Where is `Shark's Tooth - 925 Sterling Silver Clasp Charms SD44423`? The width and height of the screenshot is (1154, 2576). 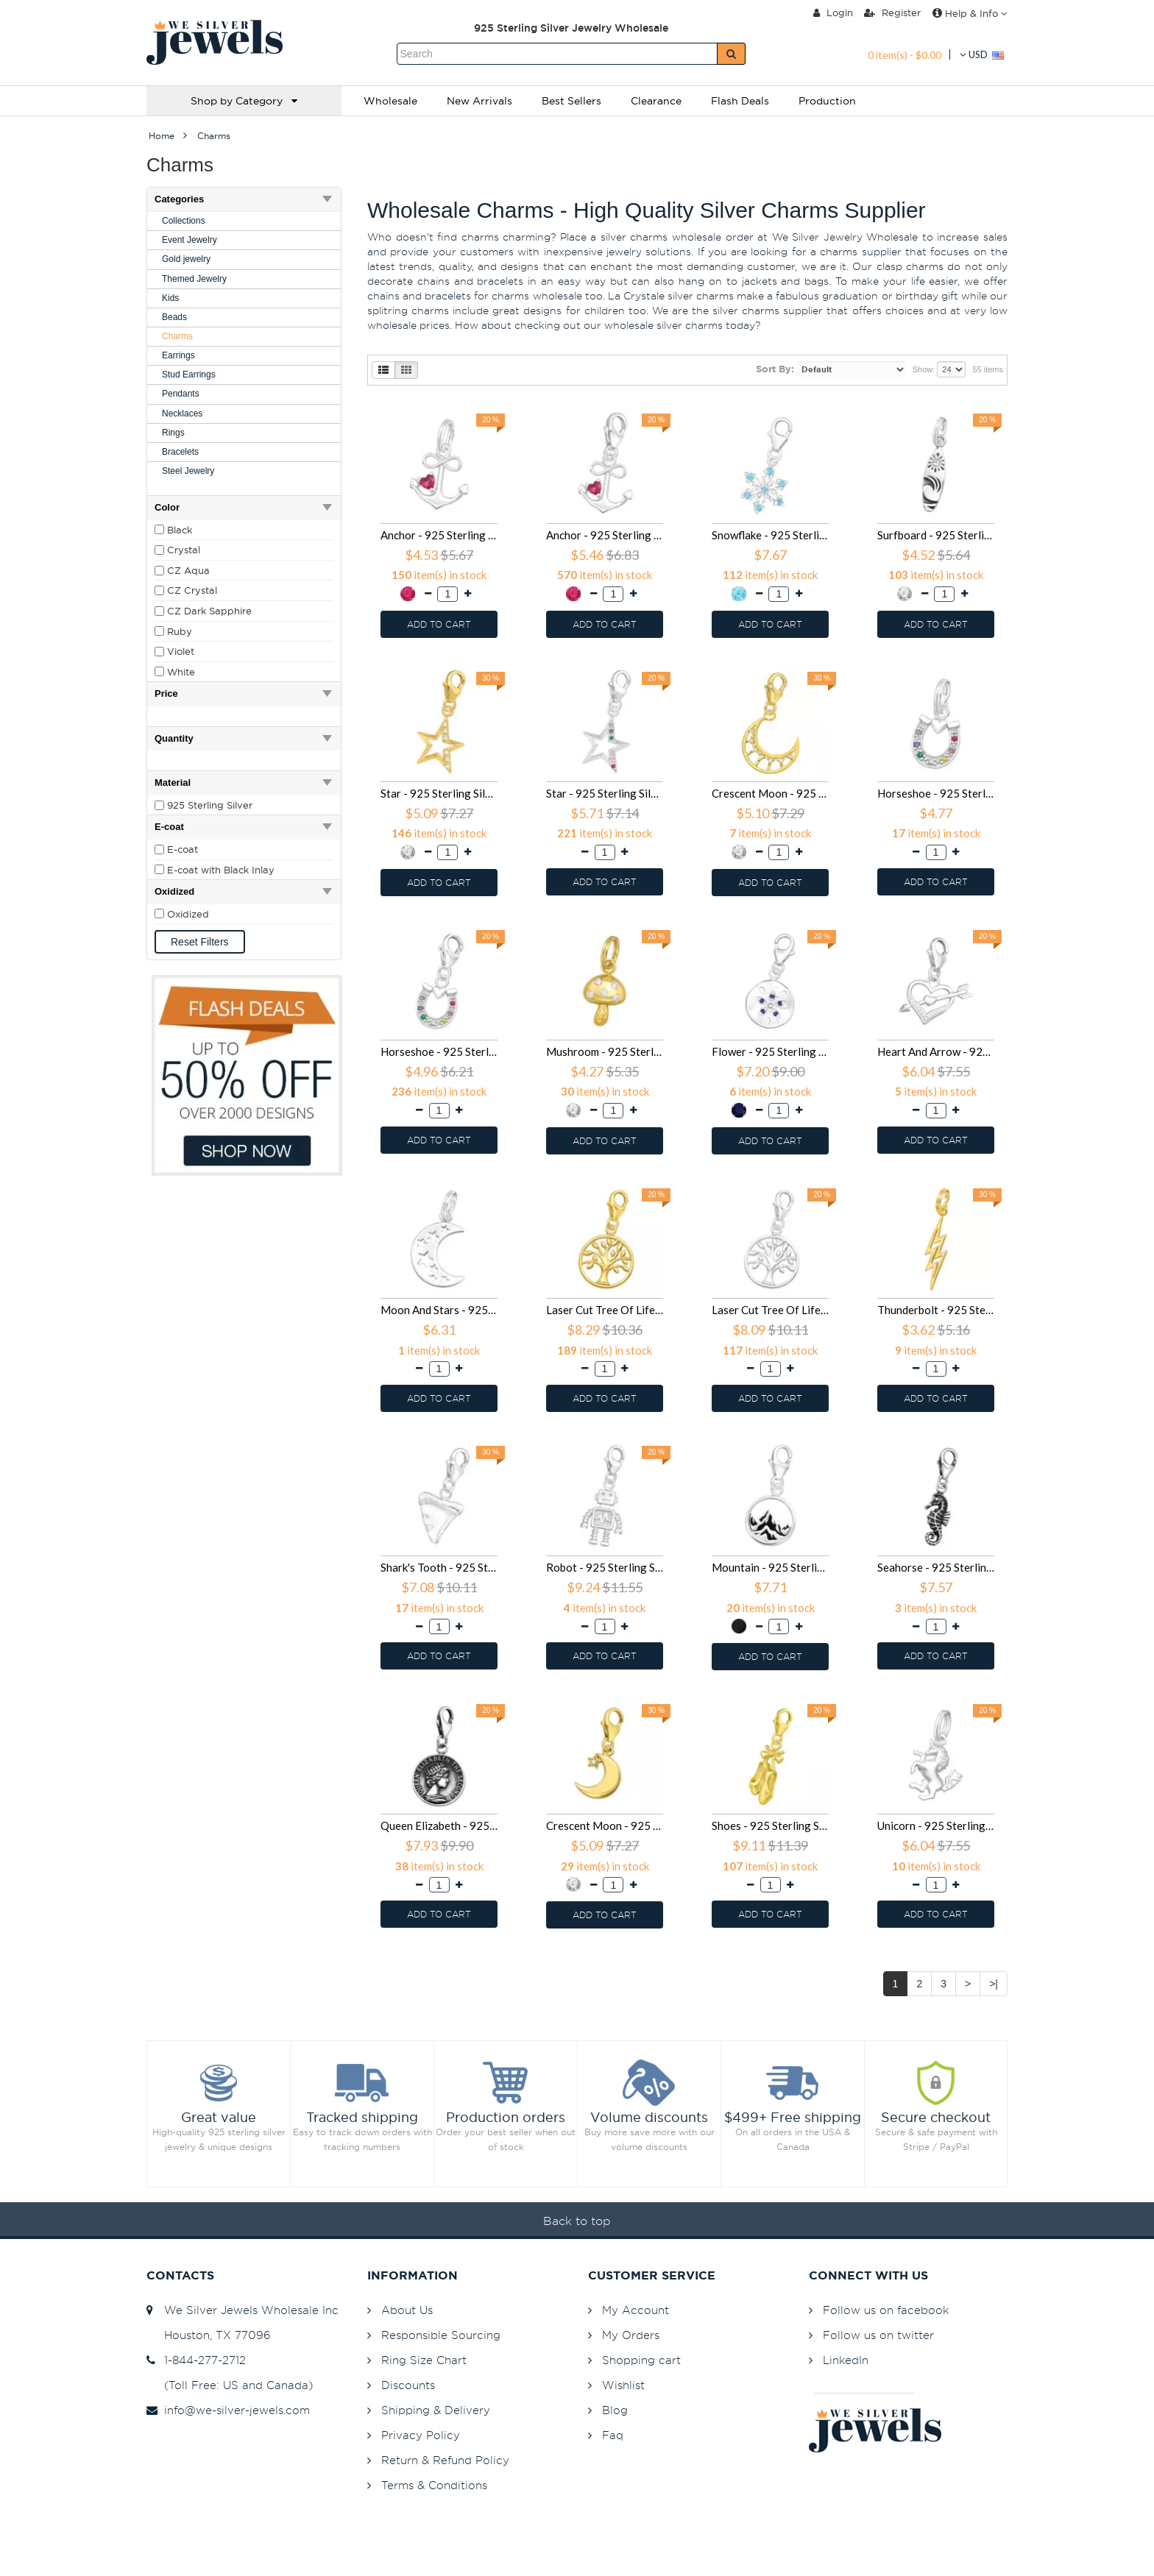
Shark's Tooth - 925 Sterling Silver Clasp Charms SD44423 is located at coordinates (439, 1567).